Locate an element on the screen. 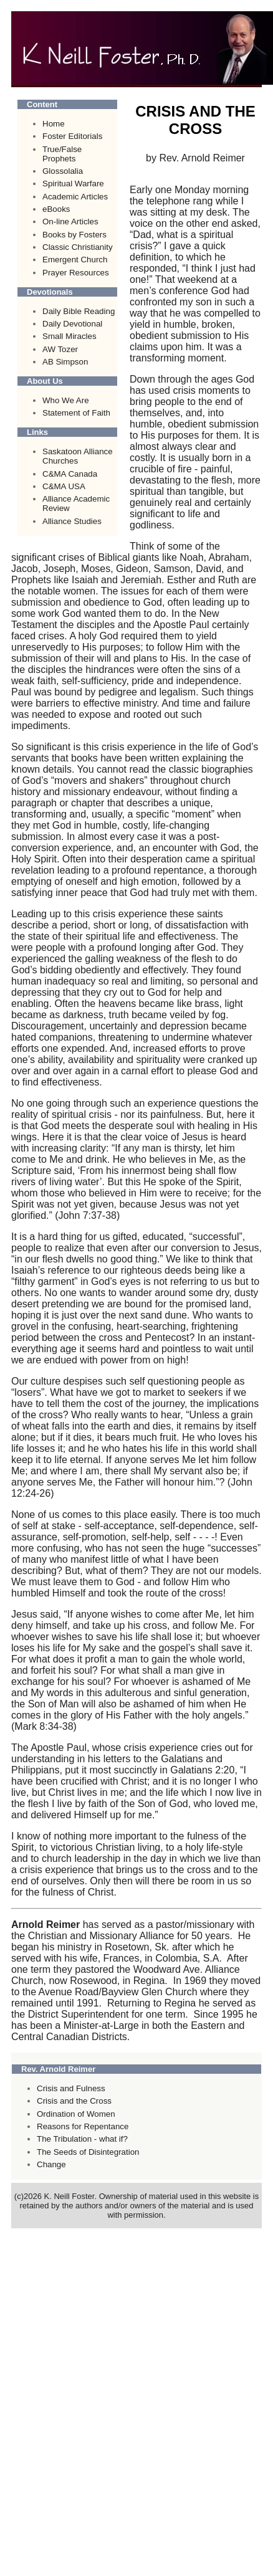 This screenshot has height=2576, width=273. Crisis and Fulness is located at coordinates (71, 2088).